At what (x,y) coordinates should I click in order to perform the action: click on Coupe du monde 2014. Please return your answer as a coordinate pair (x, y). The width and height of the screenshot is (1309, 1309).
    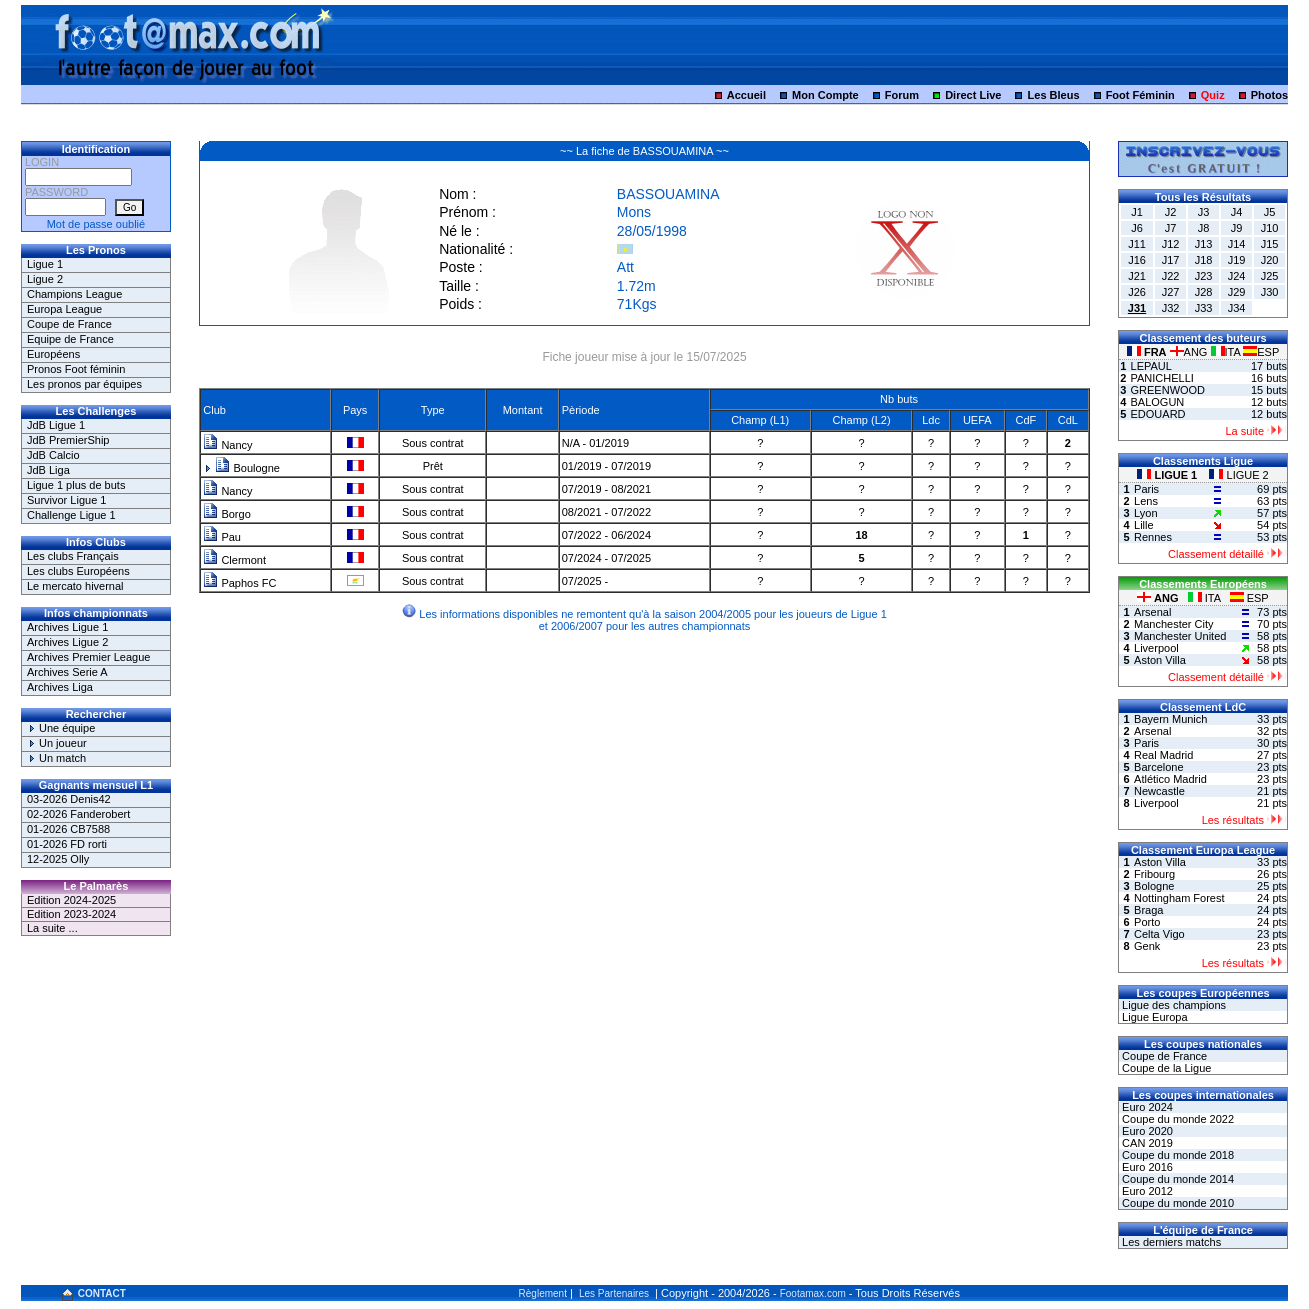
    Looking at the image, I should click on (1176, 1179).